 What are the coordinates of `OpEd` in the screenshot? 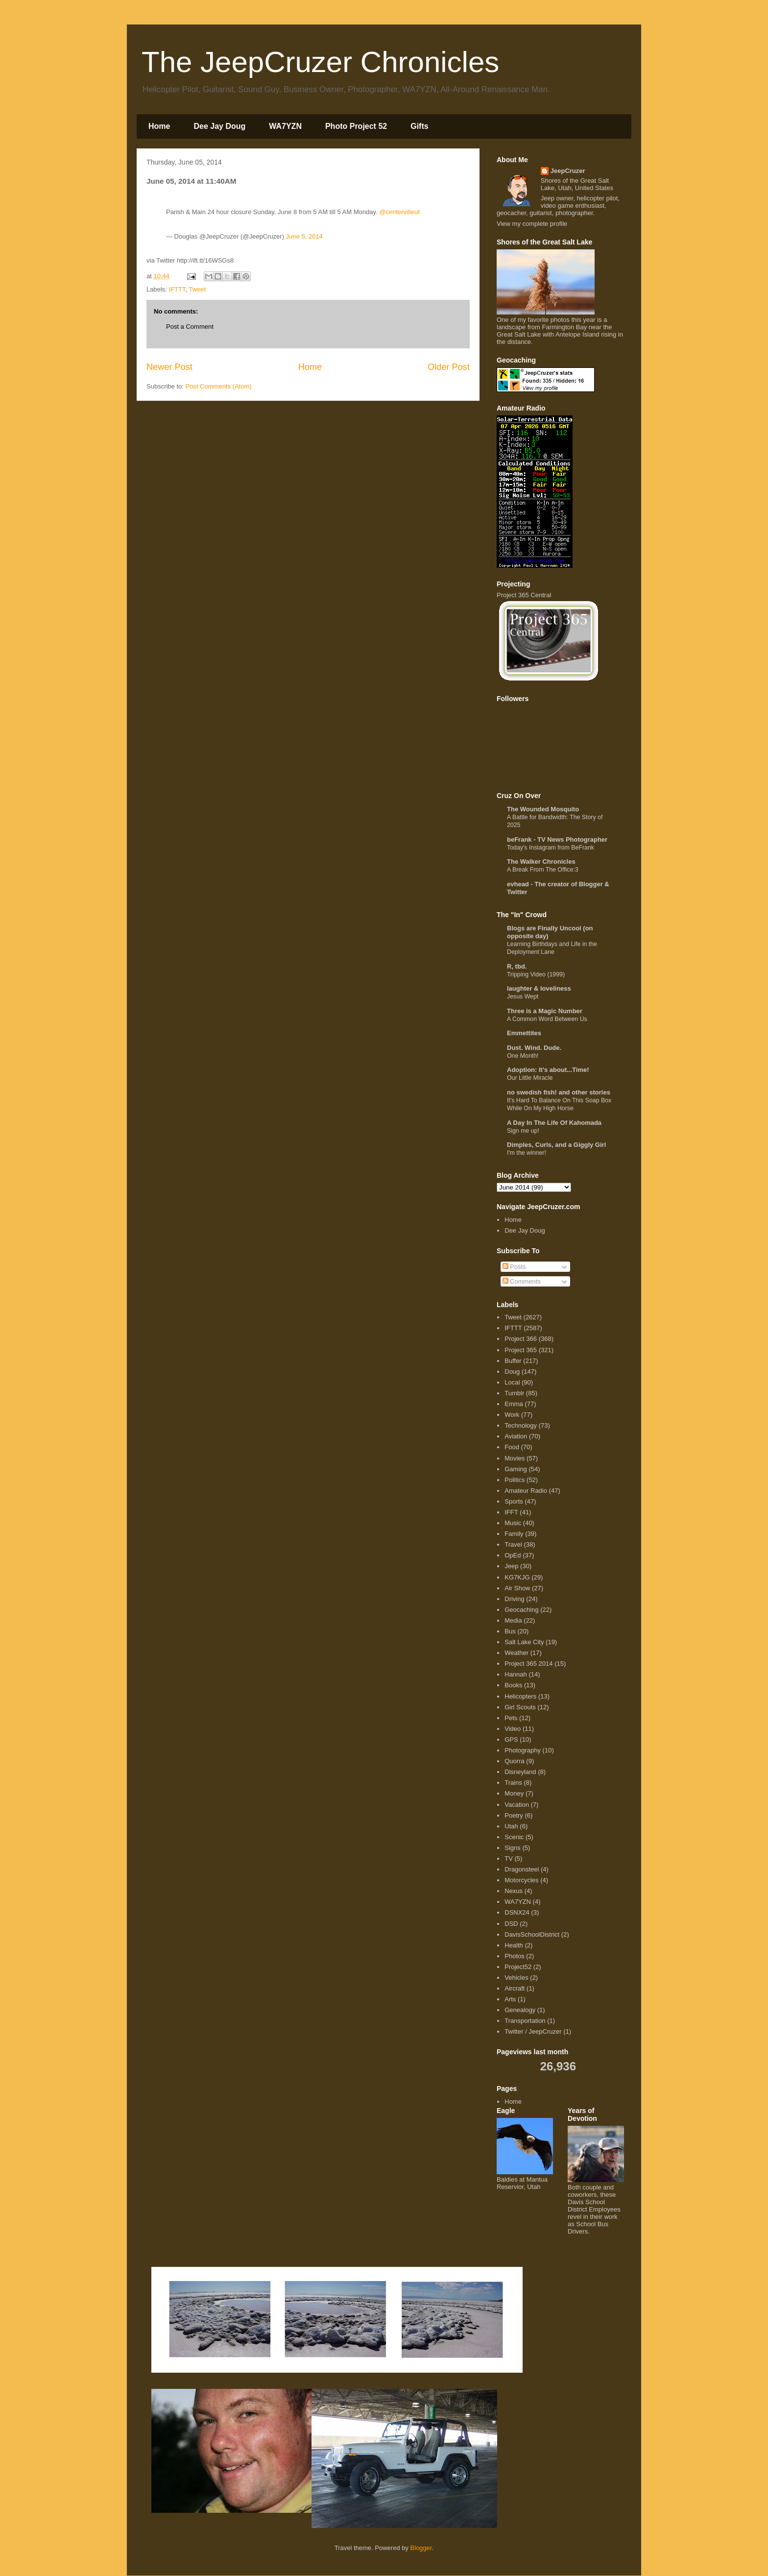 It's located at (512, 1555).